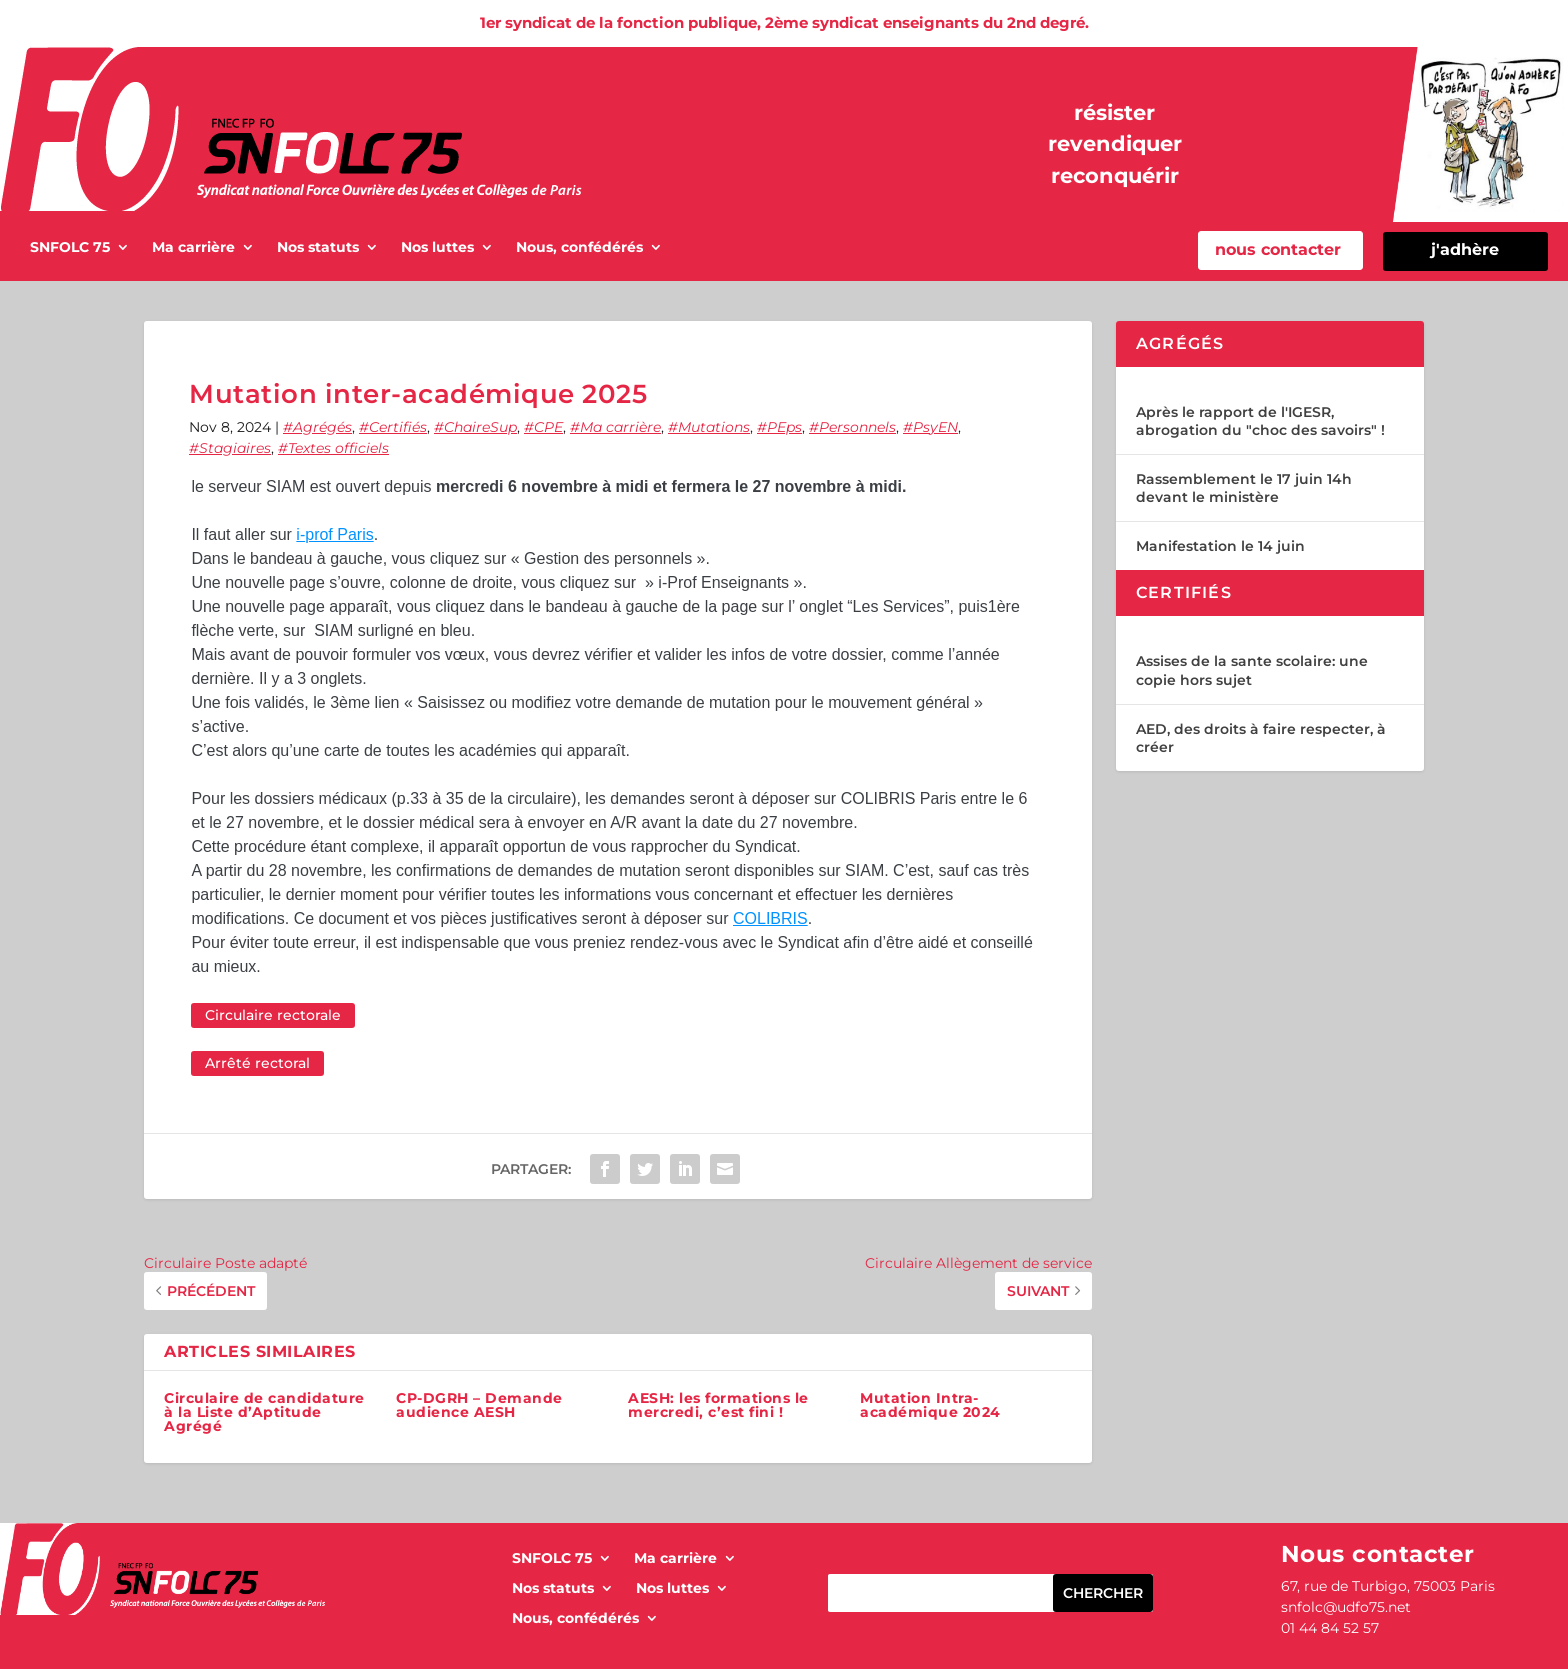  Describe the element at coordinates (930, 1405) in the screenshot. I see `Mutation Intra-académique 2024` at that location.